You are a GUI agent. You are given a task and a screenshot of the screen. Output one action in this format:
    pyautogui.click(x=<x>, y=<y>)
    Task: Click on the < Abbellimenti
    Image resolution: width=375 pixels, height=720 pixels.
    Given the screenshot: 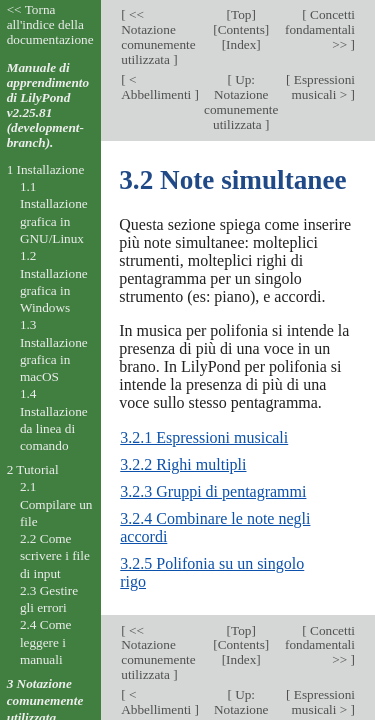 What is the action you would take?
    pyautogui.click(x=157, y=87)
    